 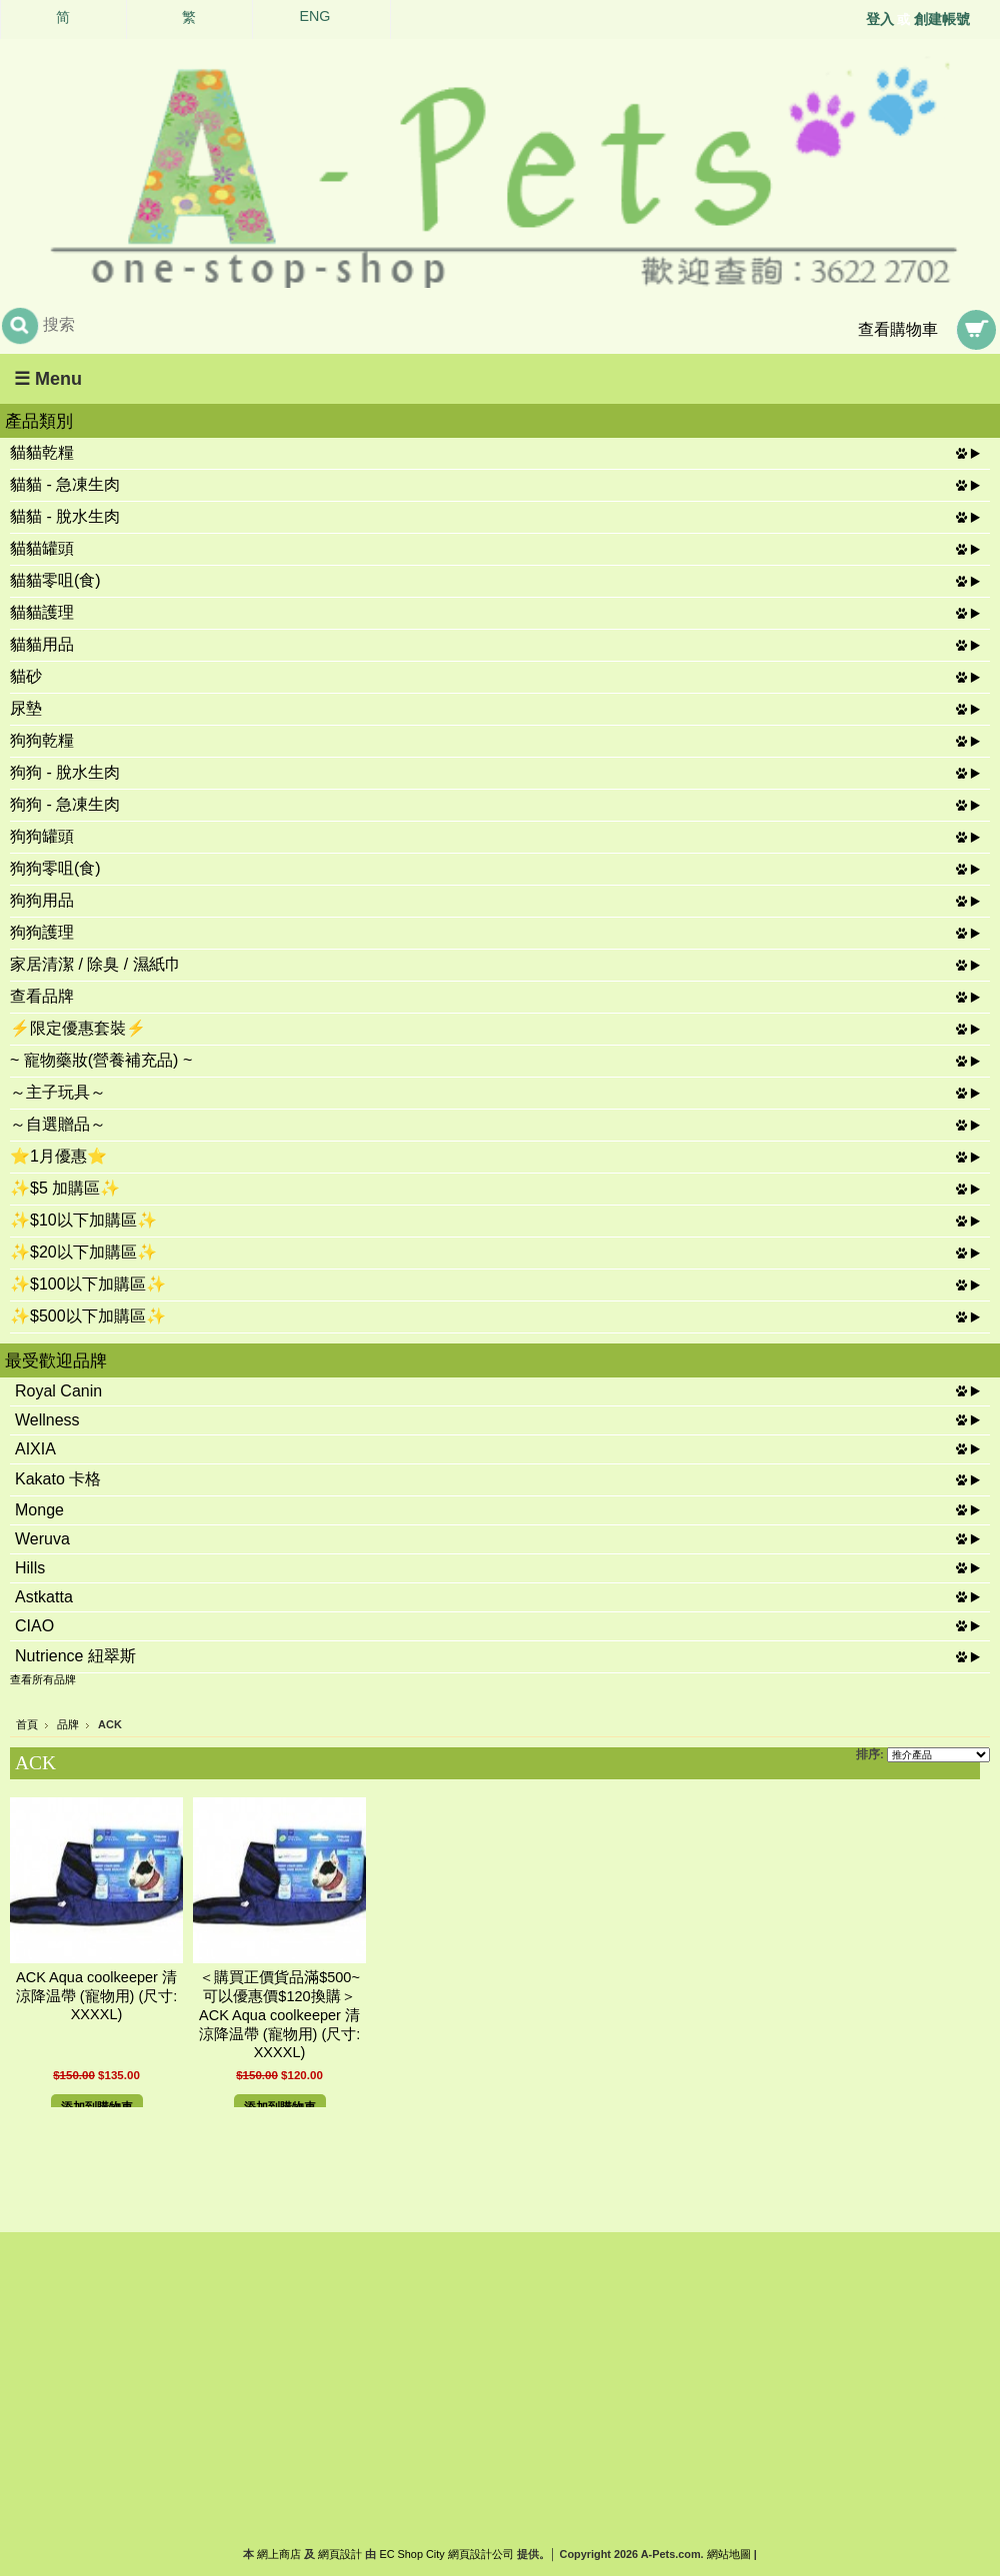 What do you see at coordinates (42, 836) in the screenshot?
I see `狗狗罐頭` at bounding box center [42, 836].